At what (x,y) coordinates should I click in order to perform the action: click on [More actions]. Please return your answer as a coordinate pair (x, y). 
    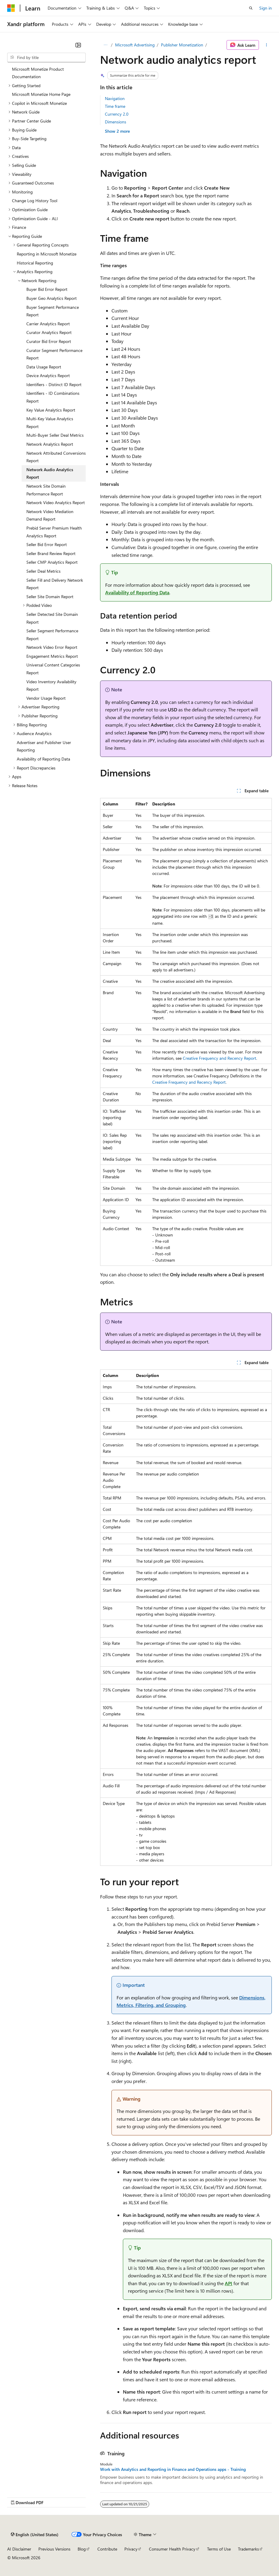
    Looking at the image, I should click on (266, 45).